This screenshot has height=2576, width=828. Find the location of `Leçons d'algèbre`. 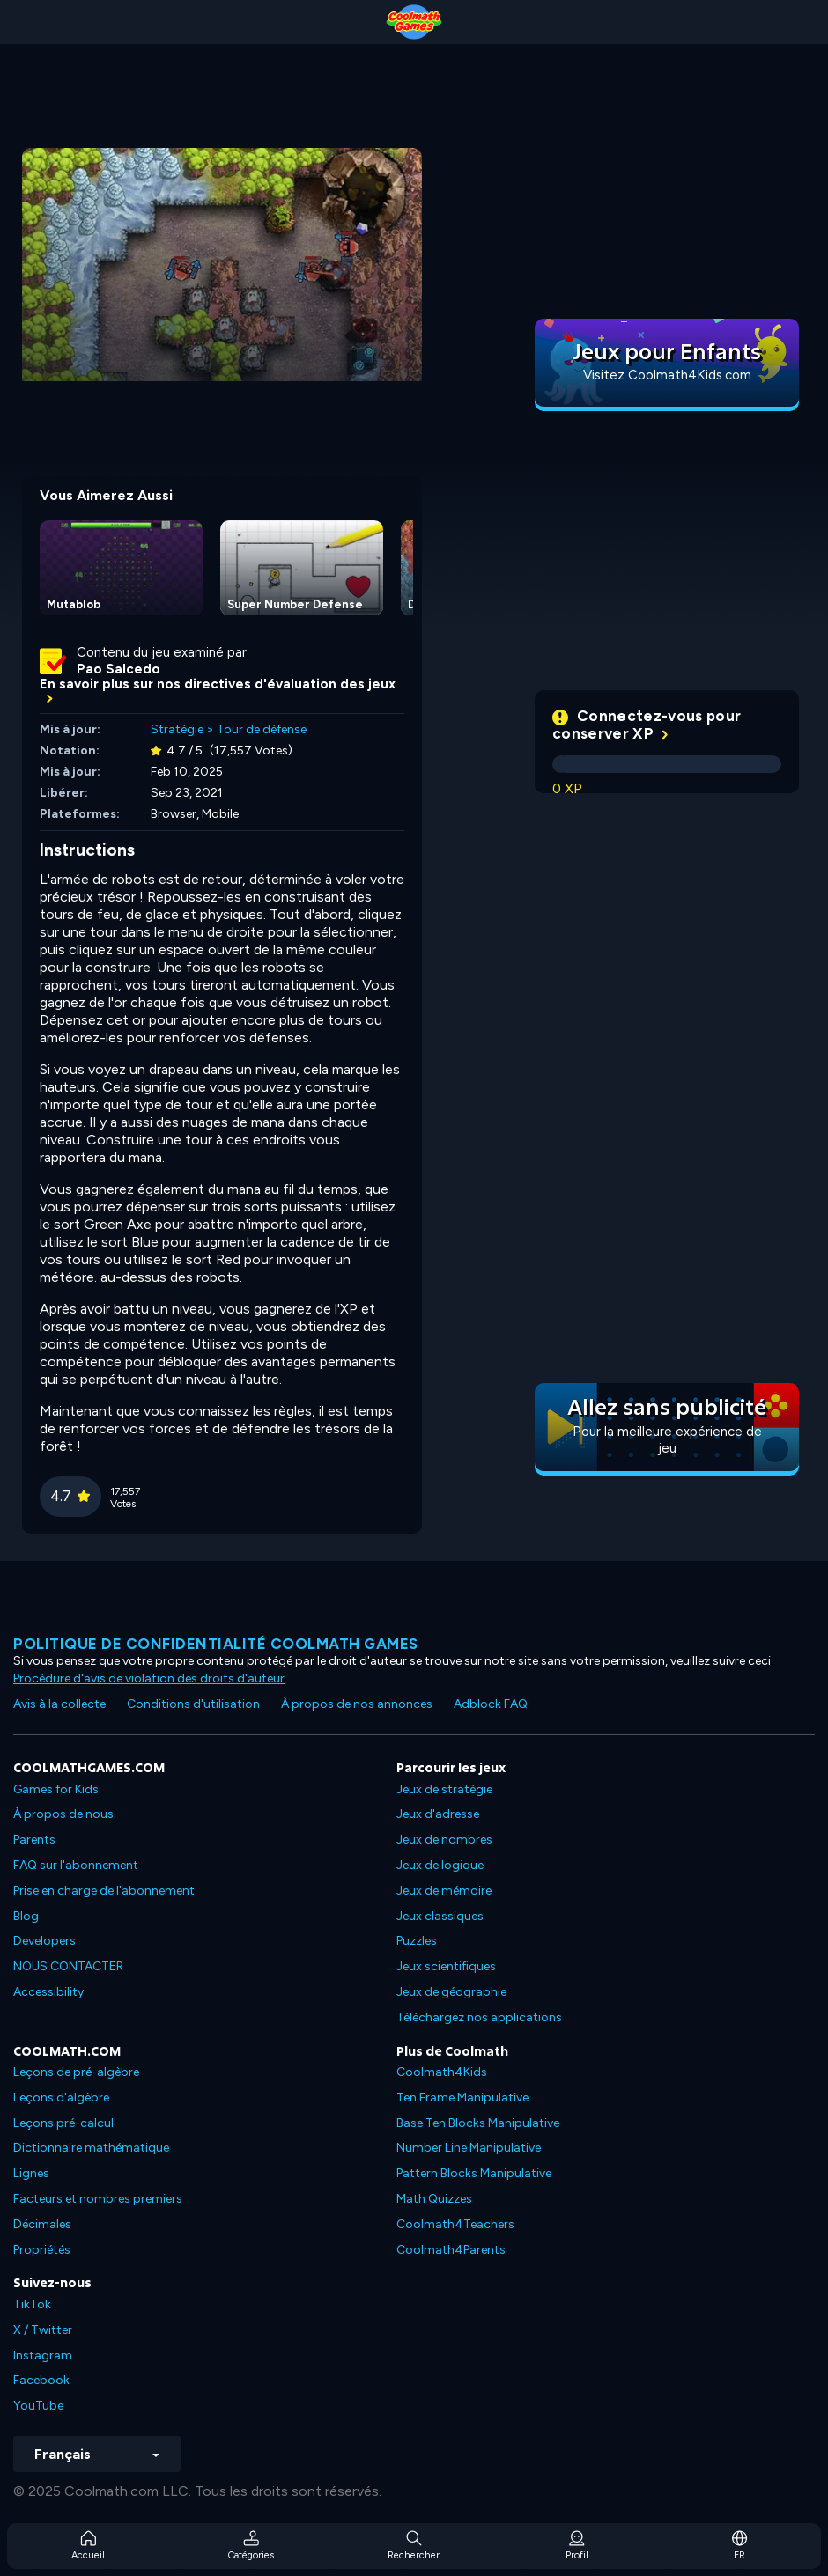

Leçons d'algèbre is located at coordinates (61, 2097).